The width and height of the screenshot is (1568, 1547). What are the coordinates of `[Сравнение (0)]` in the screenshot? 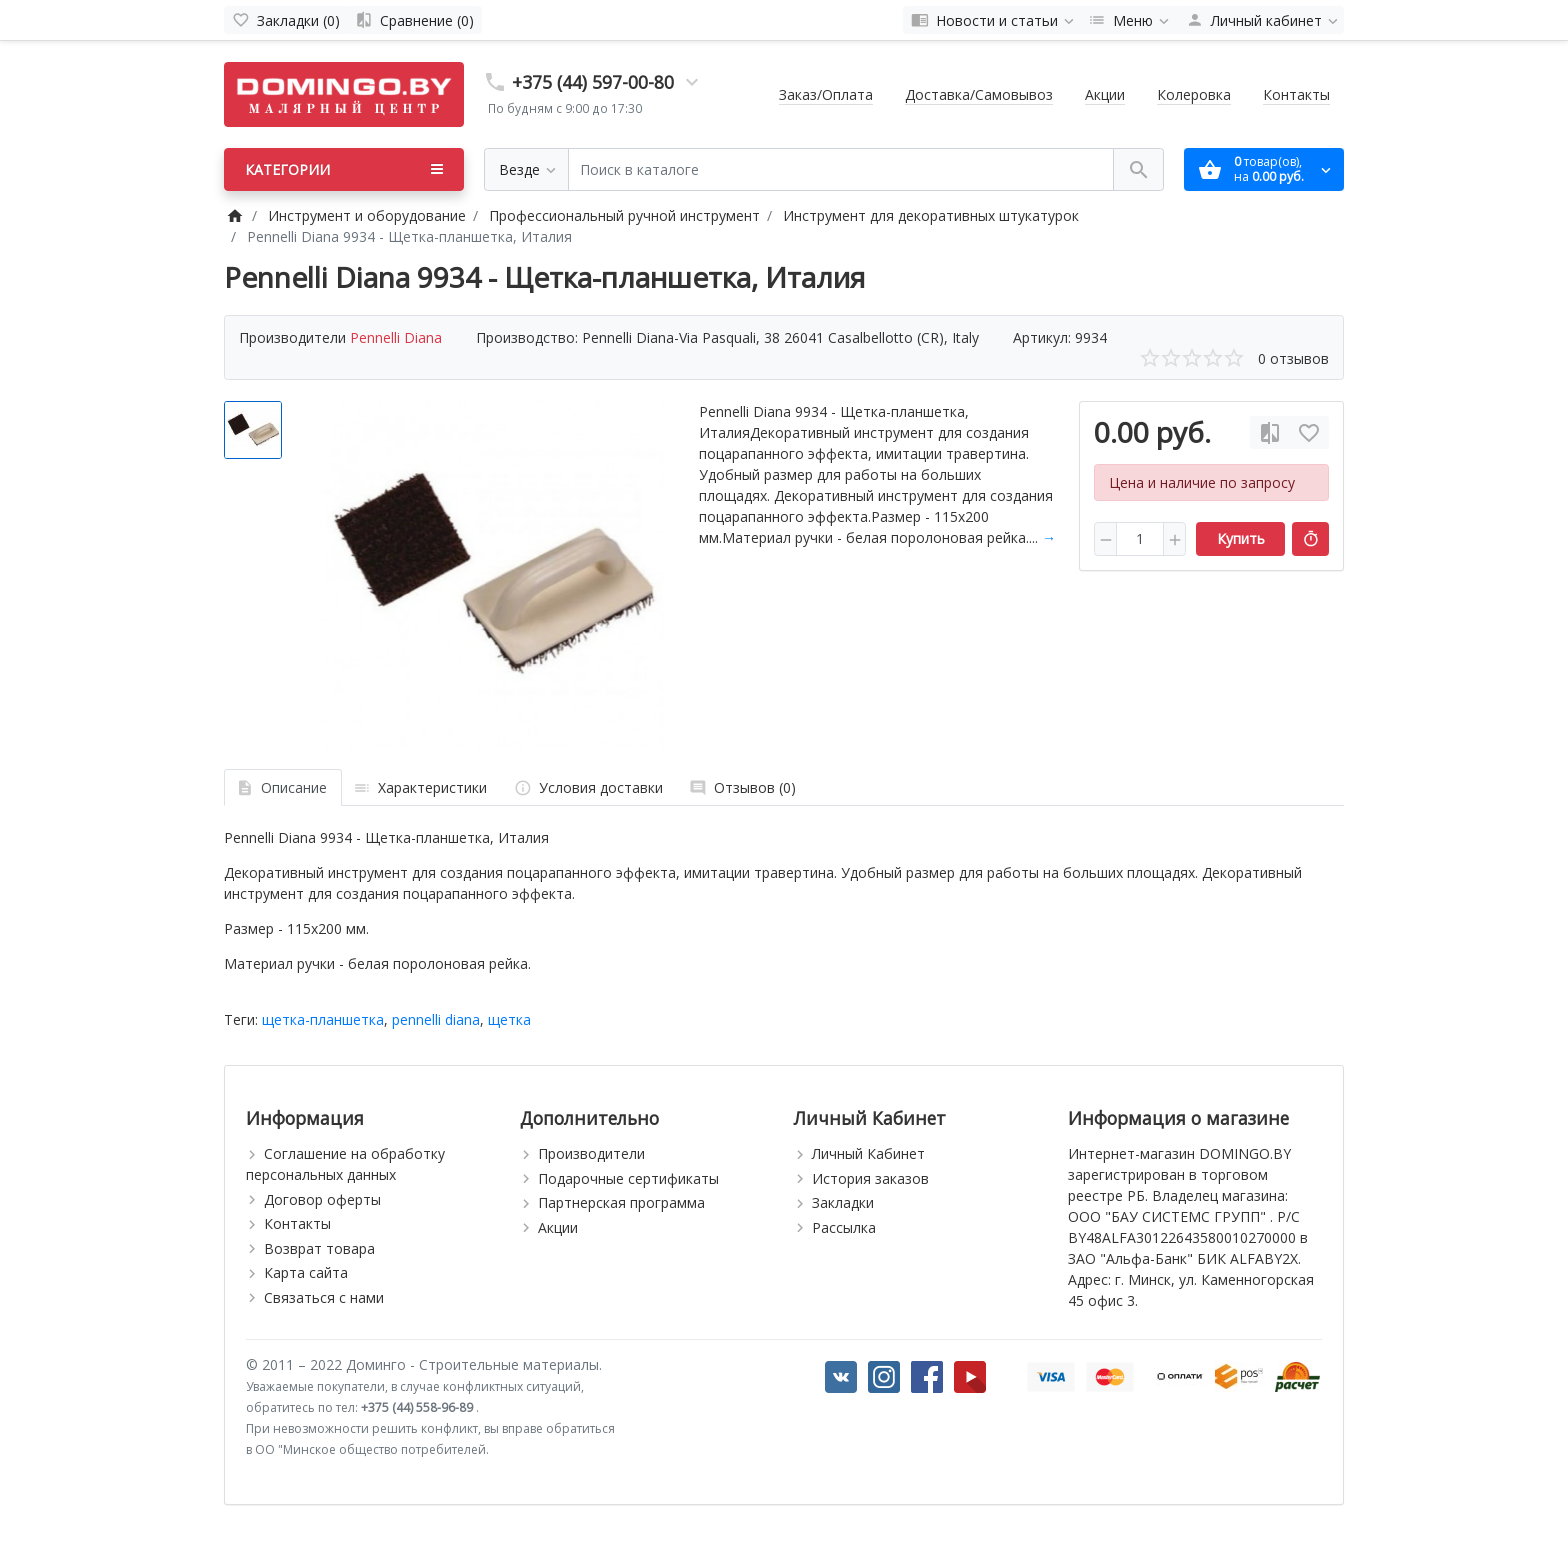 It's located at (414, 20).